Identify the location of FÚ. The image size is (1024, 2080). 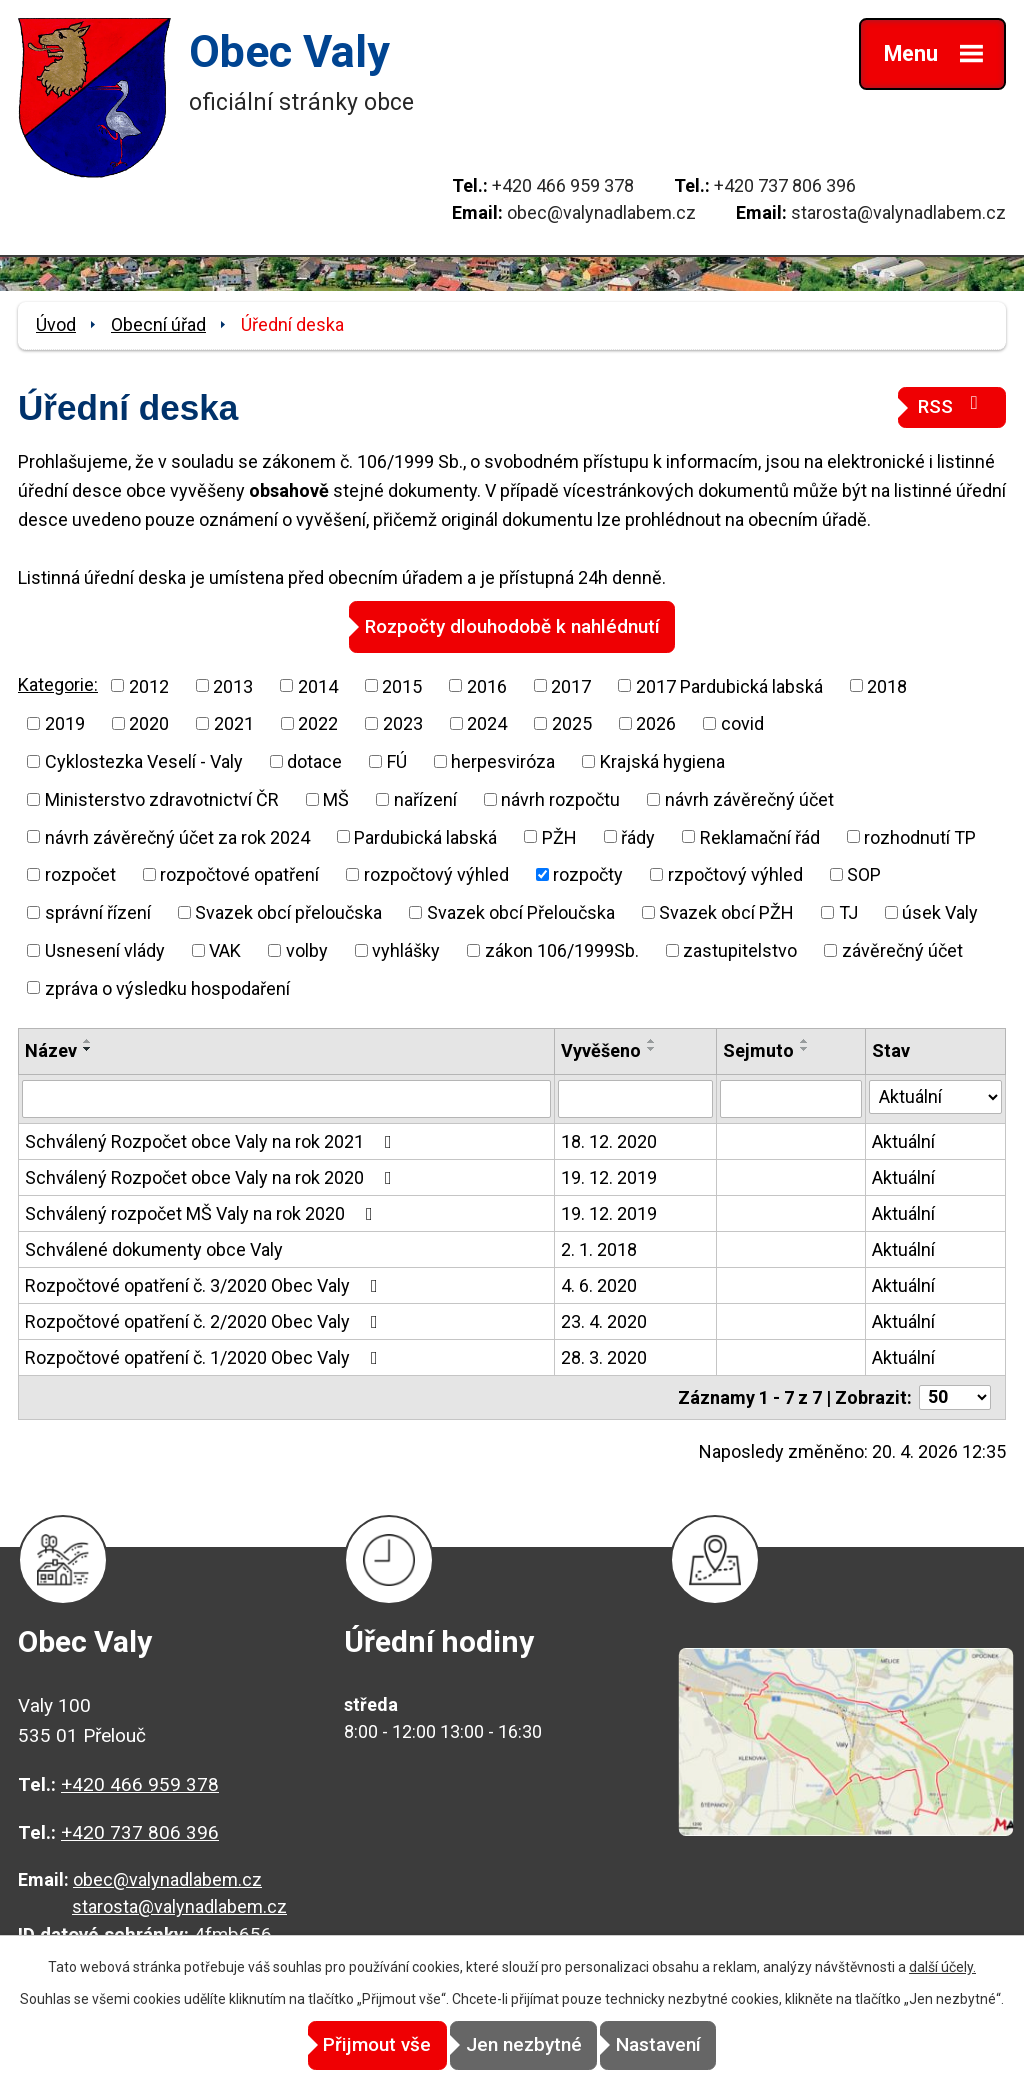
(397, 760).